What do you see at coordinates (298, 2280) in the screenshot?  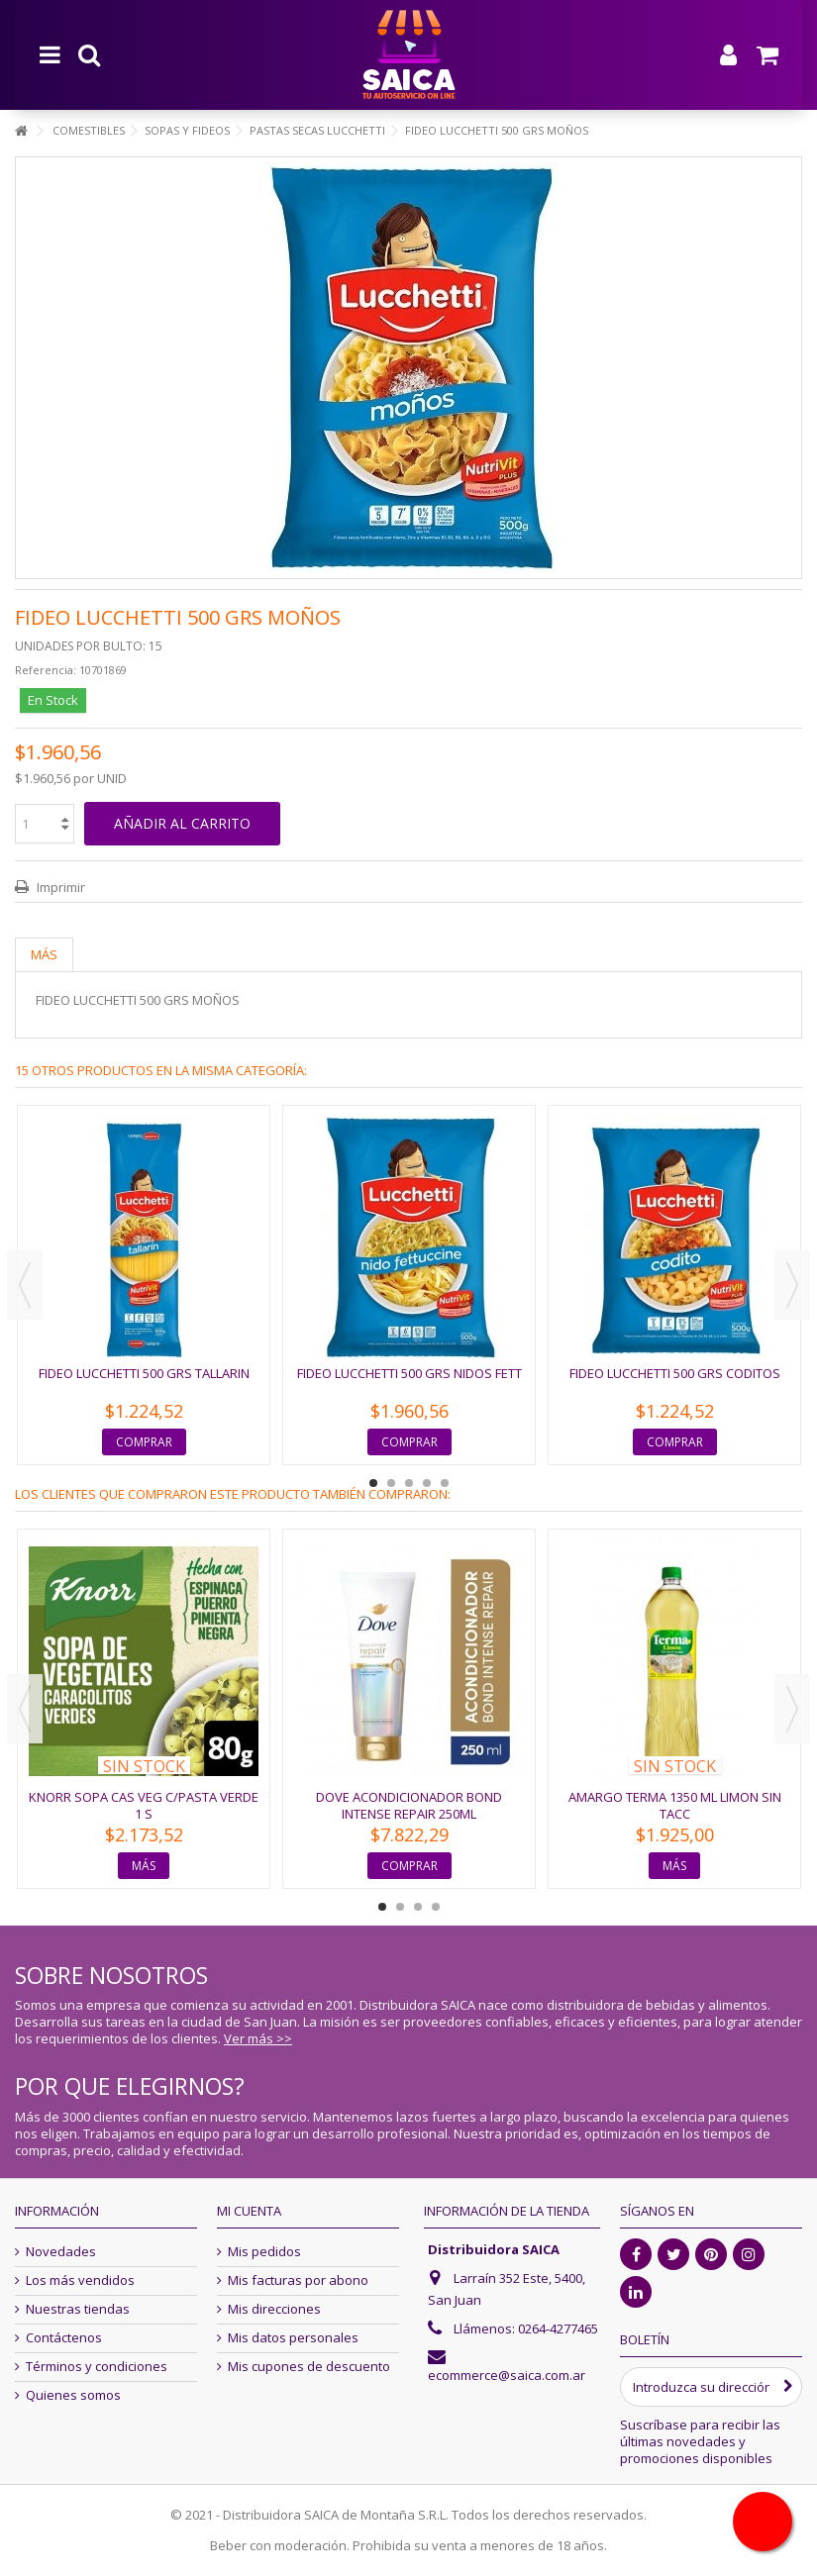 I see `Mis facturas por abono` at bounding box center [298, 2280].